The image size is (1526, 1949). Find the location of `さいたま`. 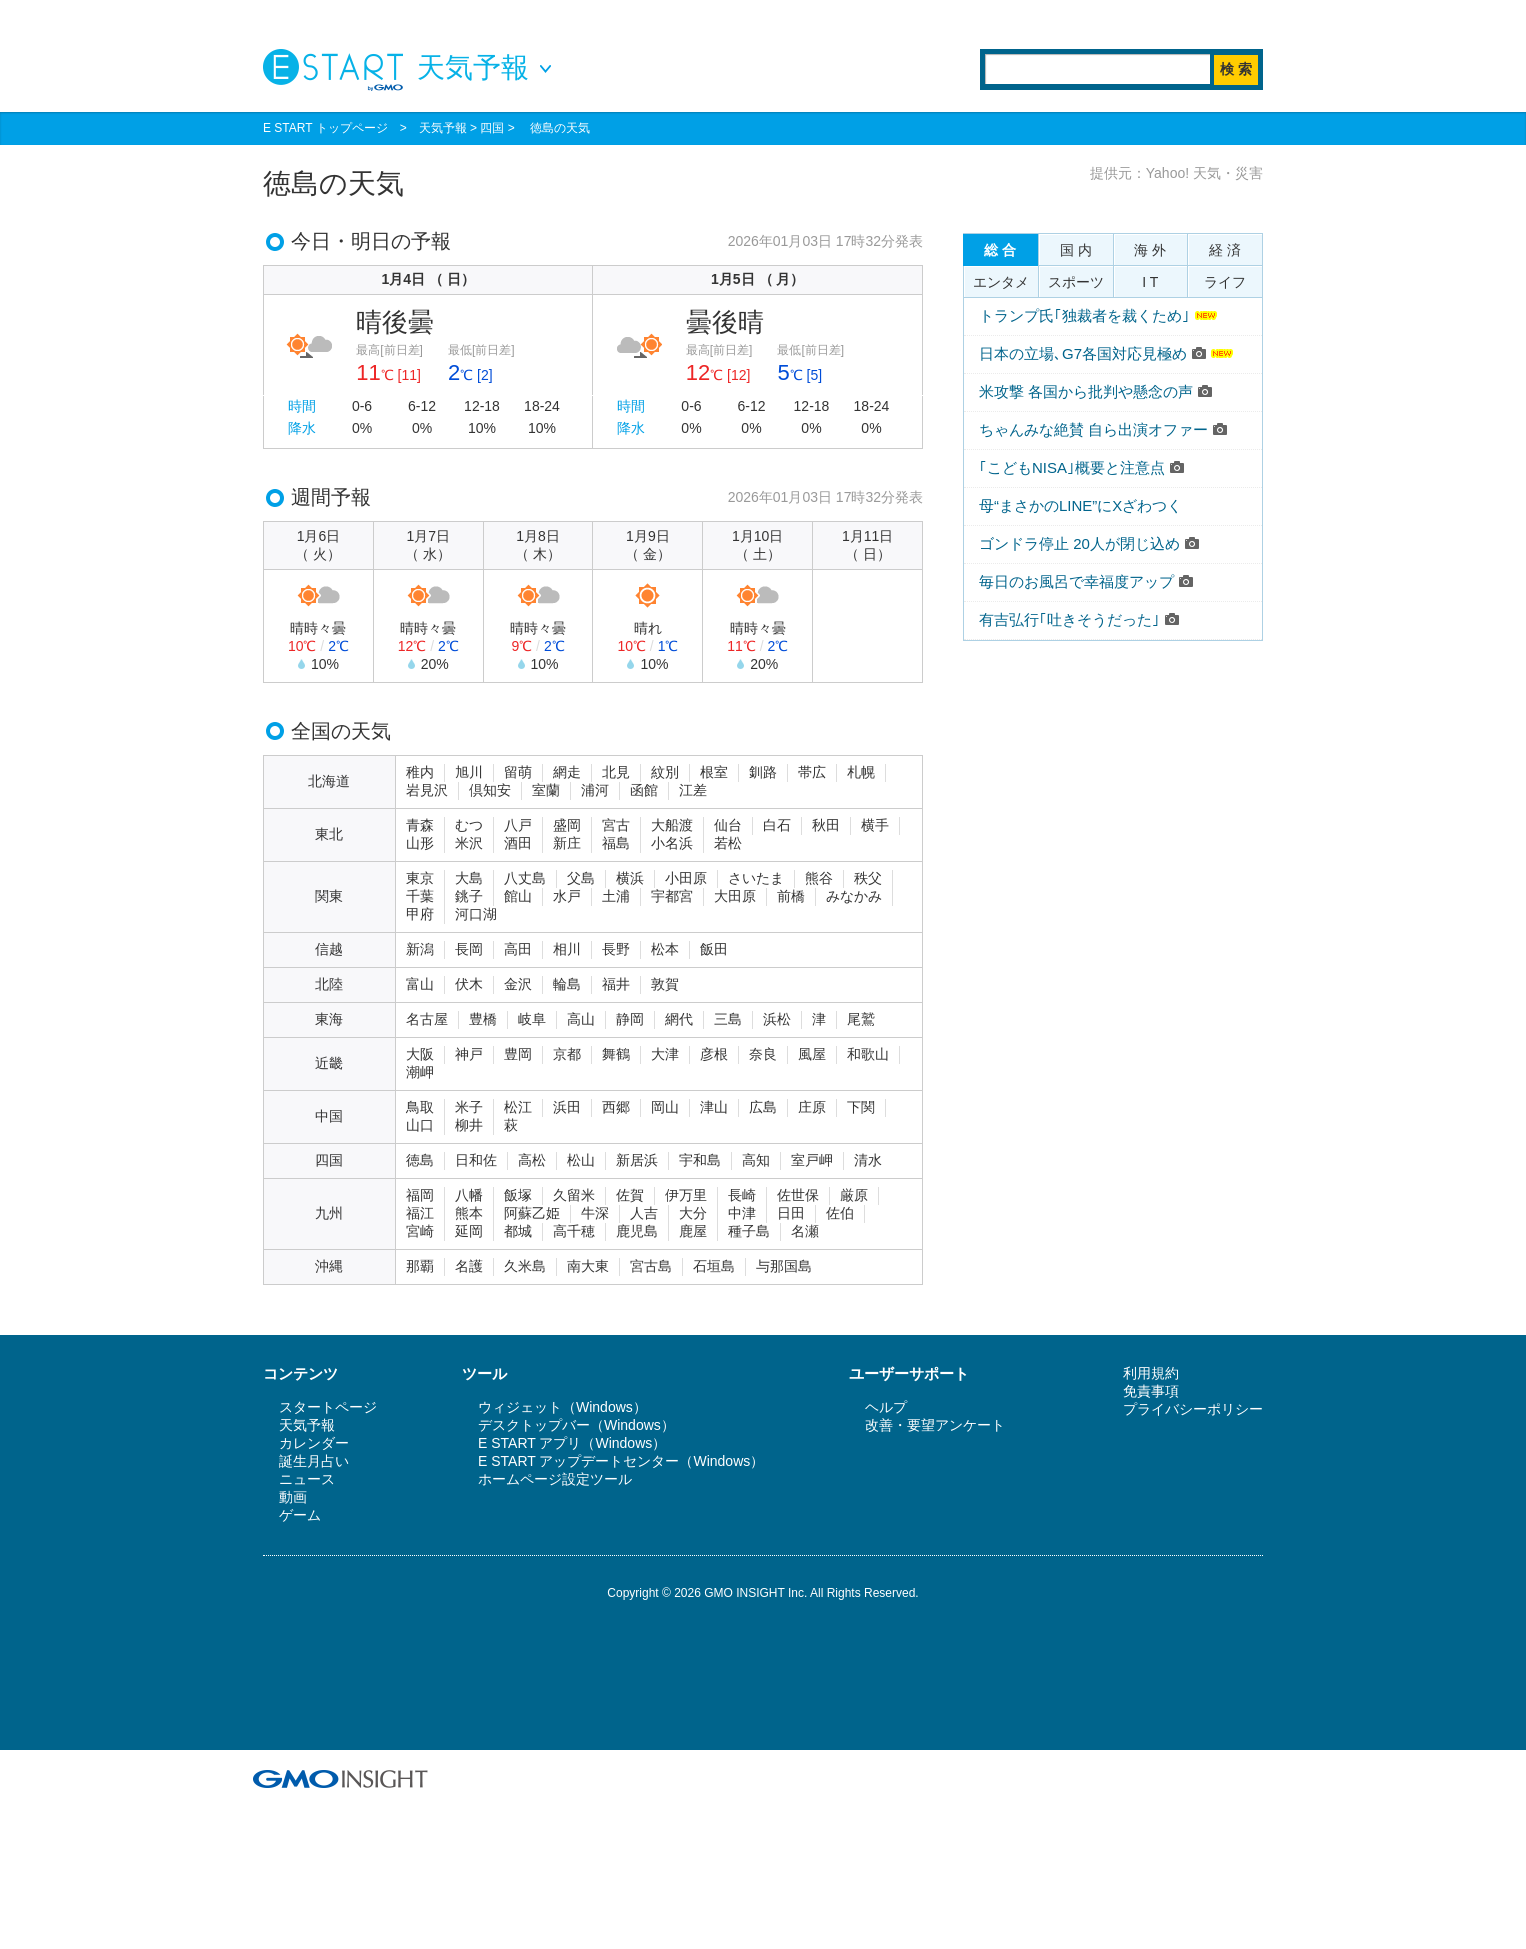

さいたま is located at coordinates (756, 878).